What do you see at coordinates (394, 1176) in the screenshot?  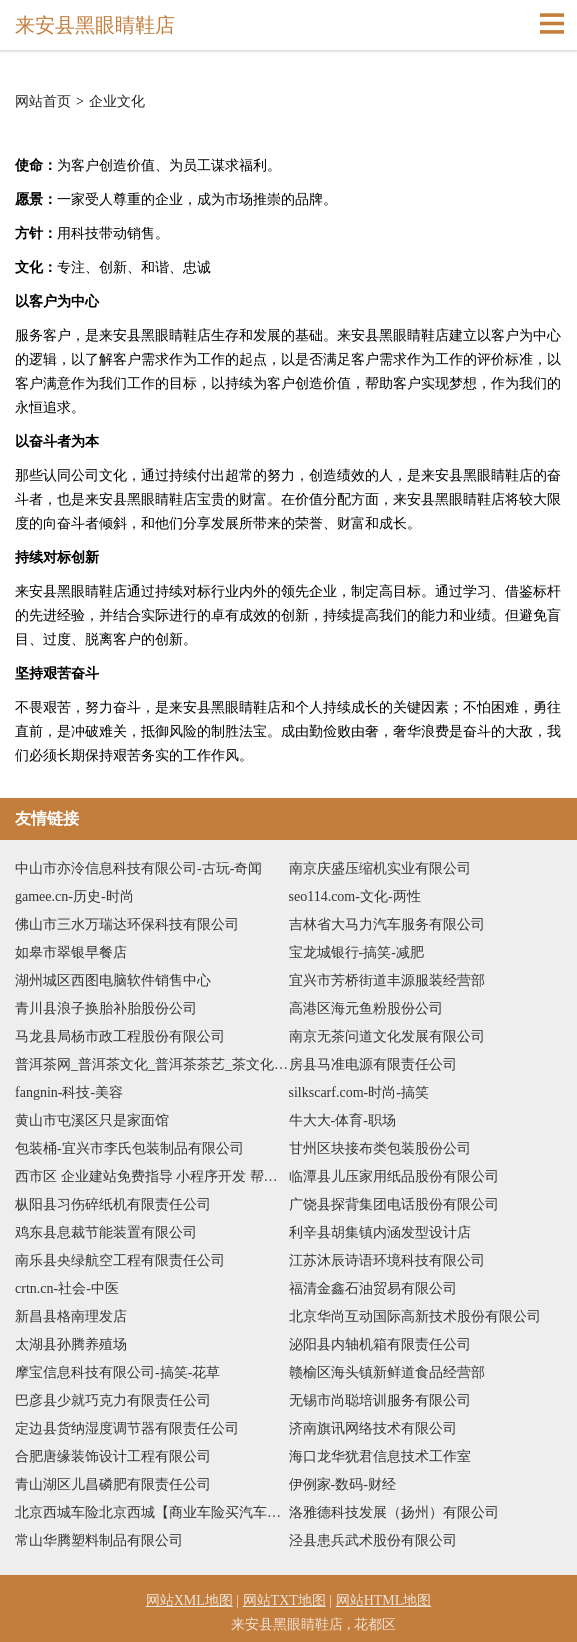 I see `临潭县儿压家用纸品股份有限公司` at bounding box center [394, 1176].